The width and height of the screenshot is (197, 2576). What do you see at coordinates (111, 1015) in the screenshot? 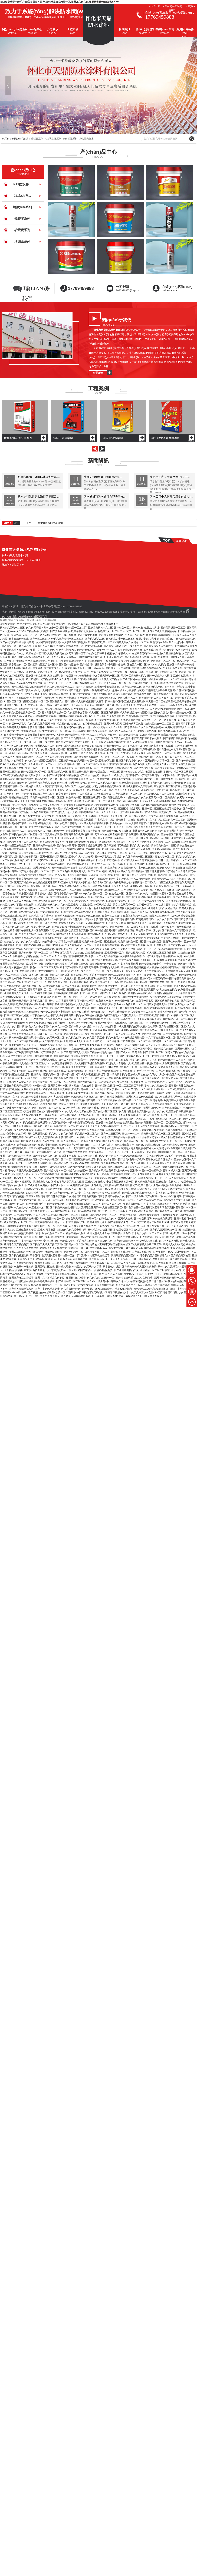
I see `免费五A级毛片` at bounding box center [111, 1015].